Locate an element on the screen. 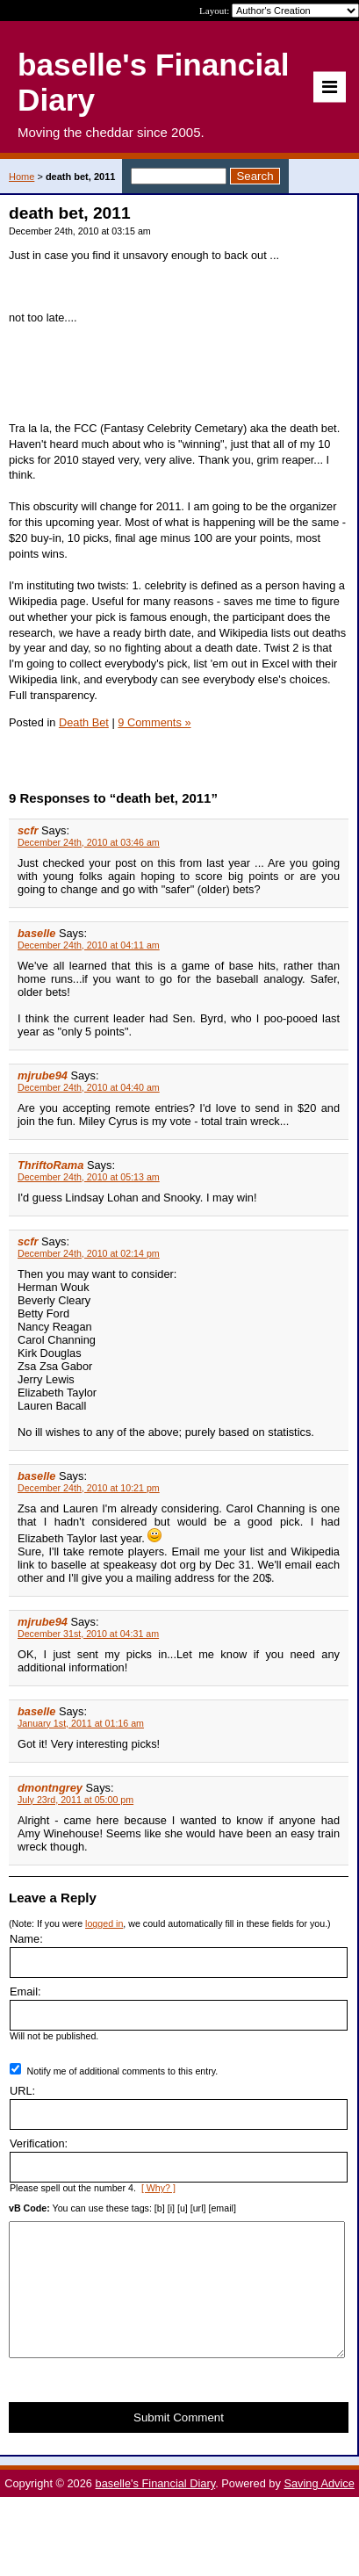  URL: is located at coordinates (22, 2090).